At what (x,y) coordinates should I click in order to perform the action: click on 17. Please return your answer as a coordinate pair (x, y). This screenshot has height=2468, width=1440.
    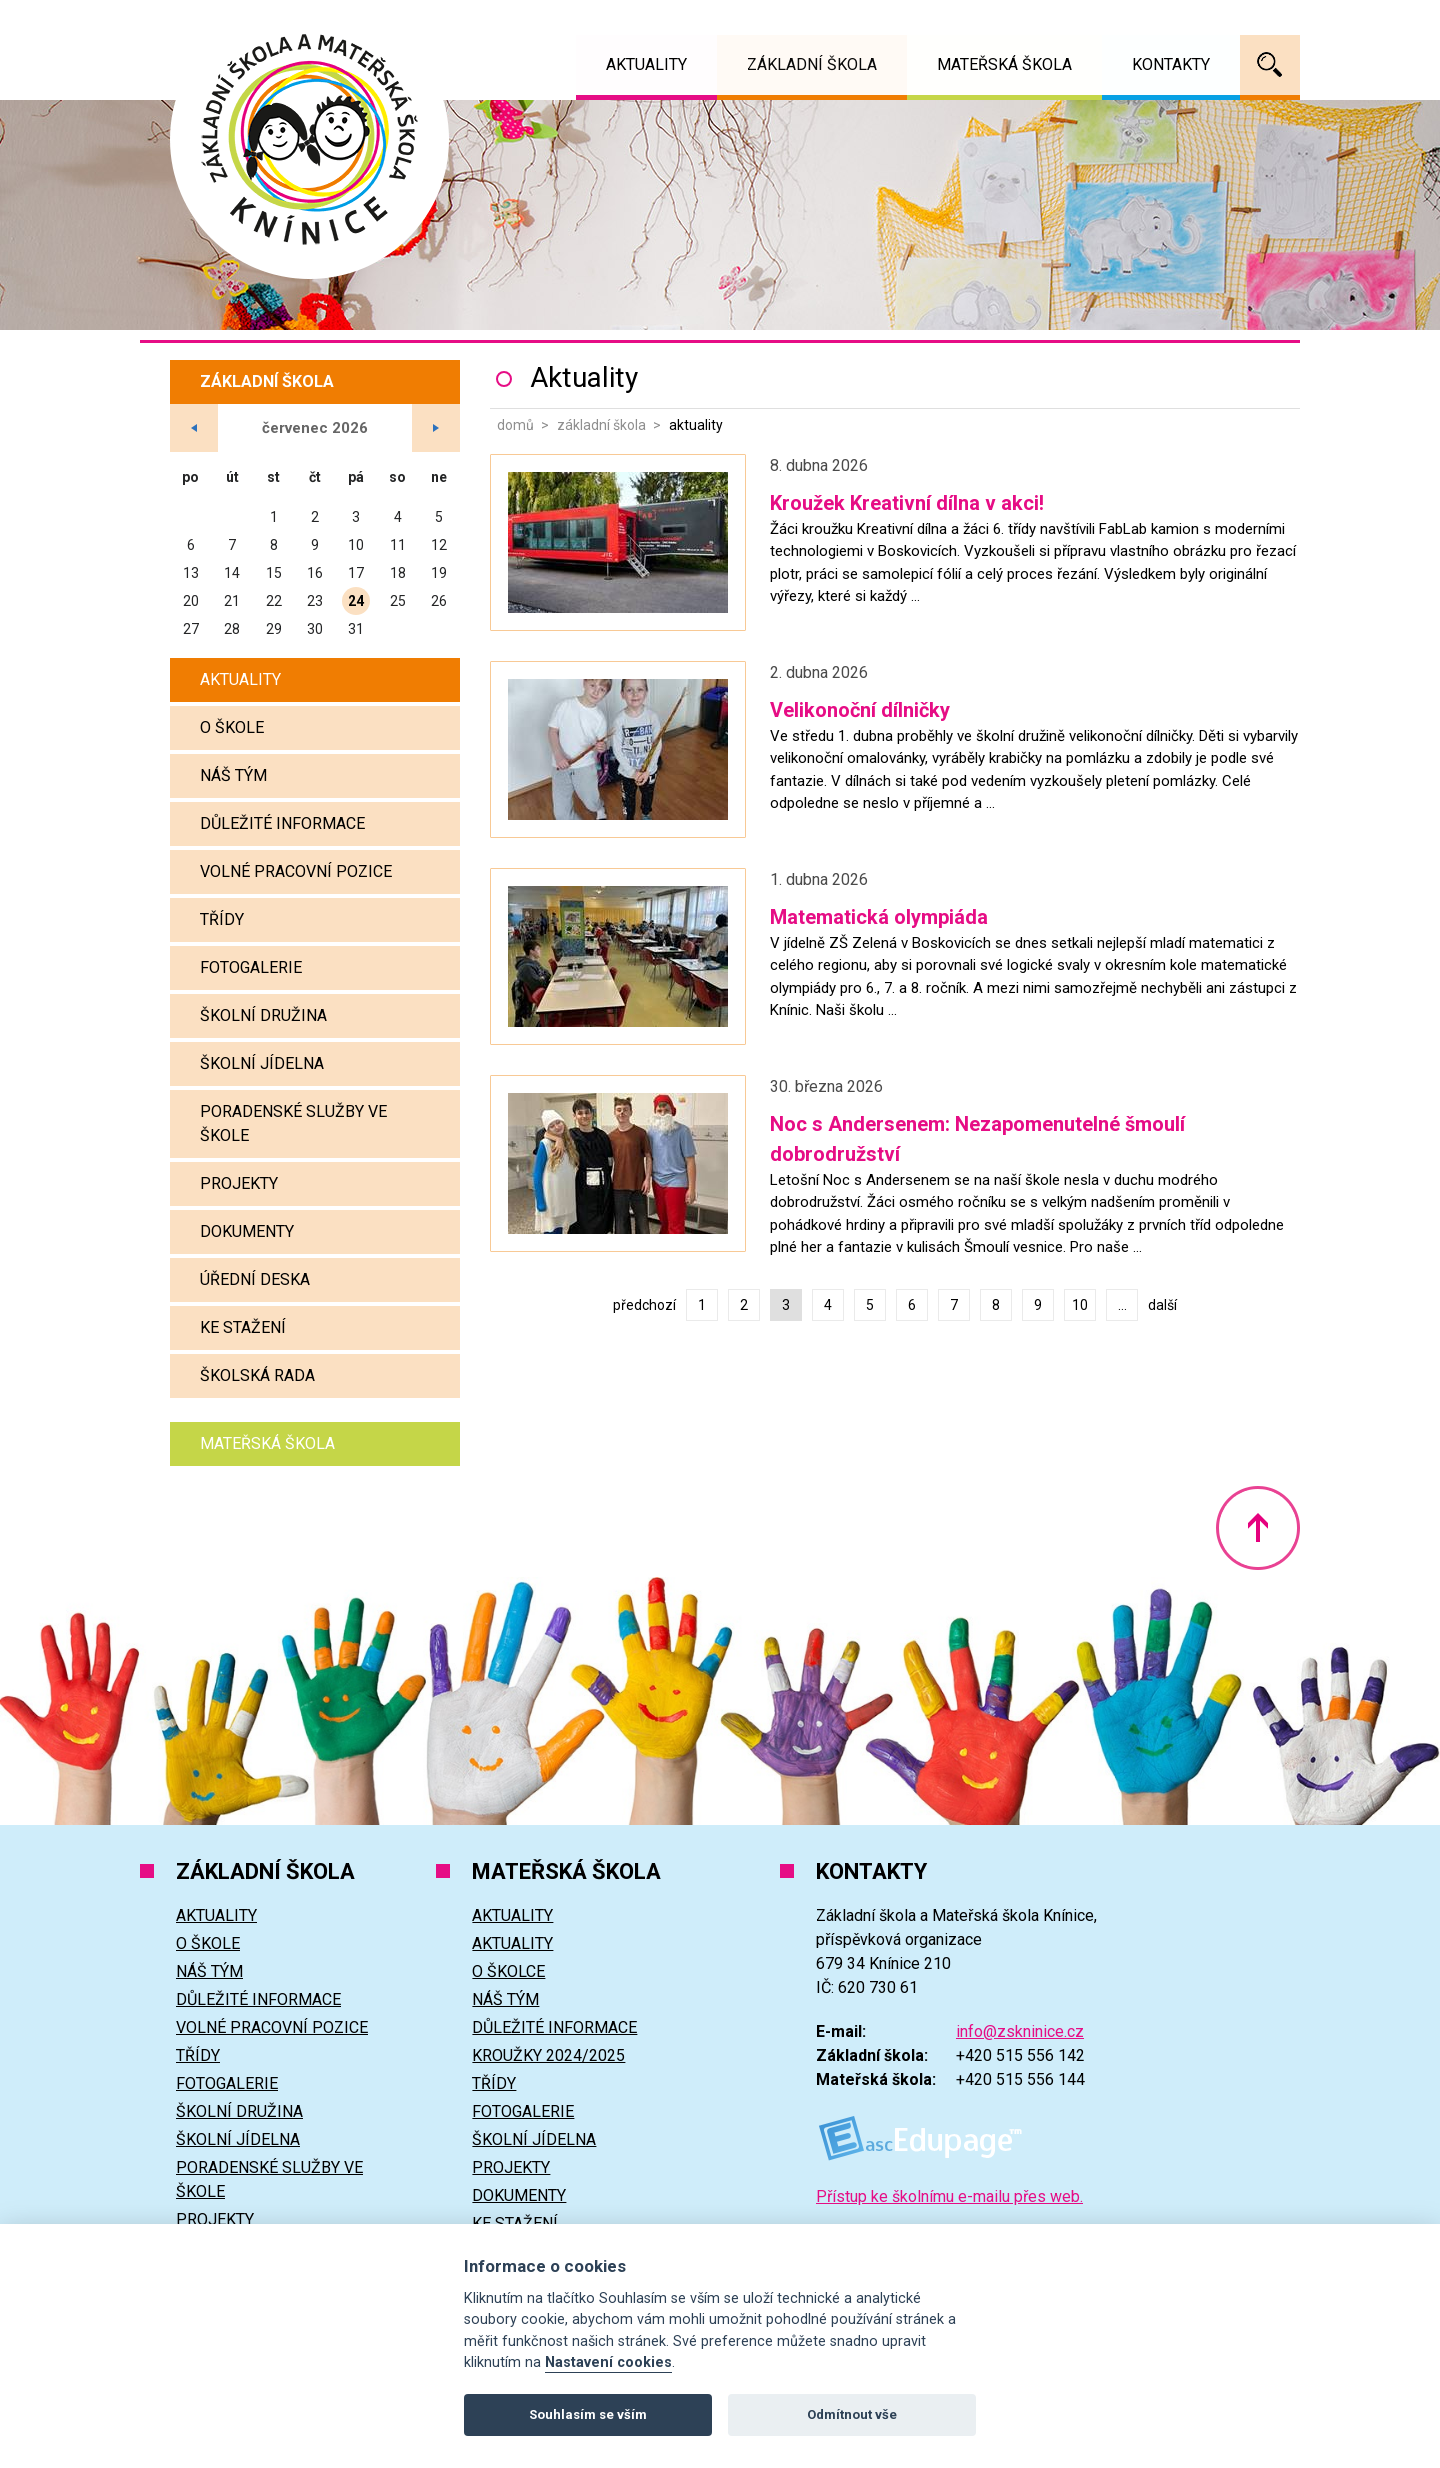
    Looking at the image, I should click on (356, 573).